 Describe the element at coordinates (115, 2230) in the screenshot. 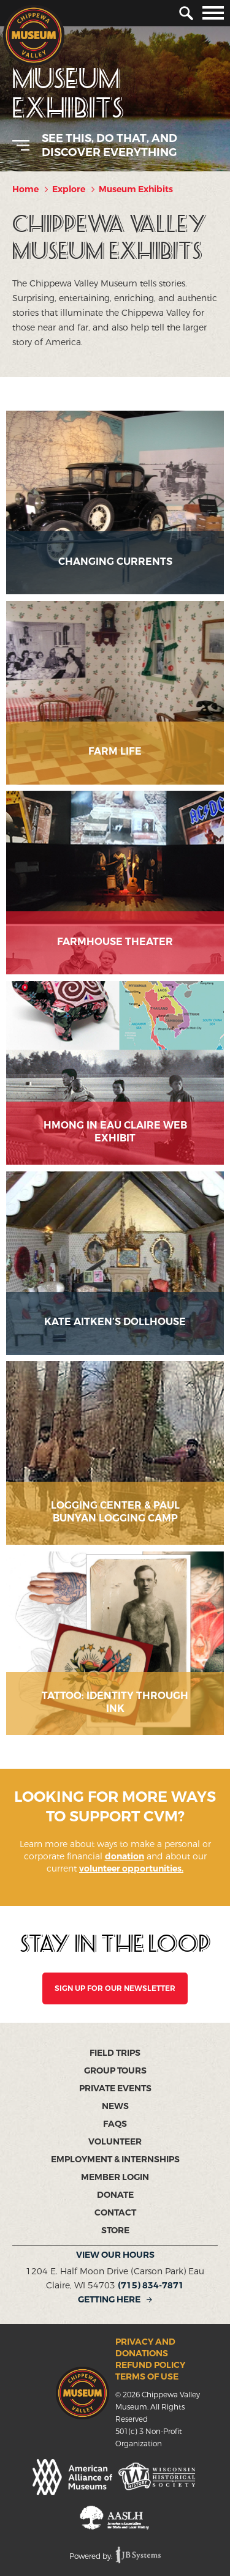

I see `Store` at that location.